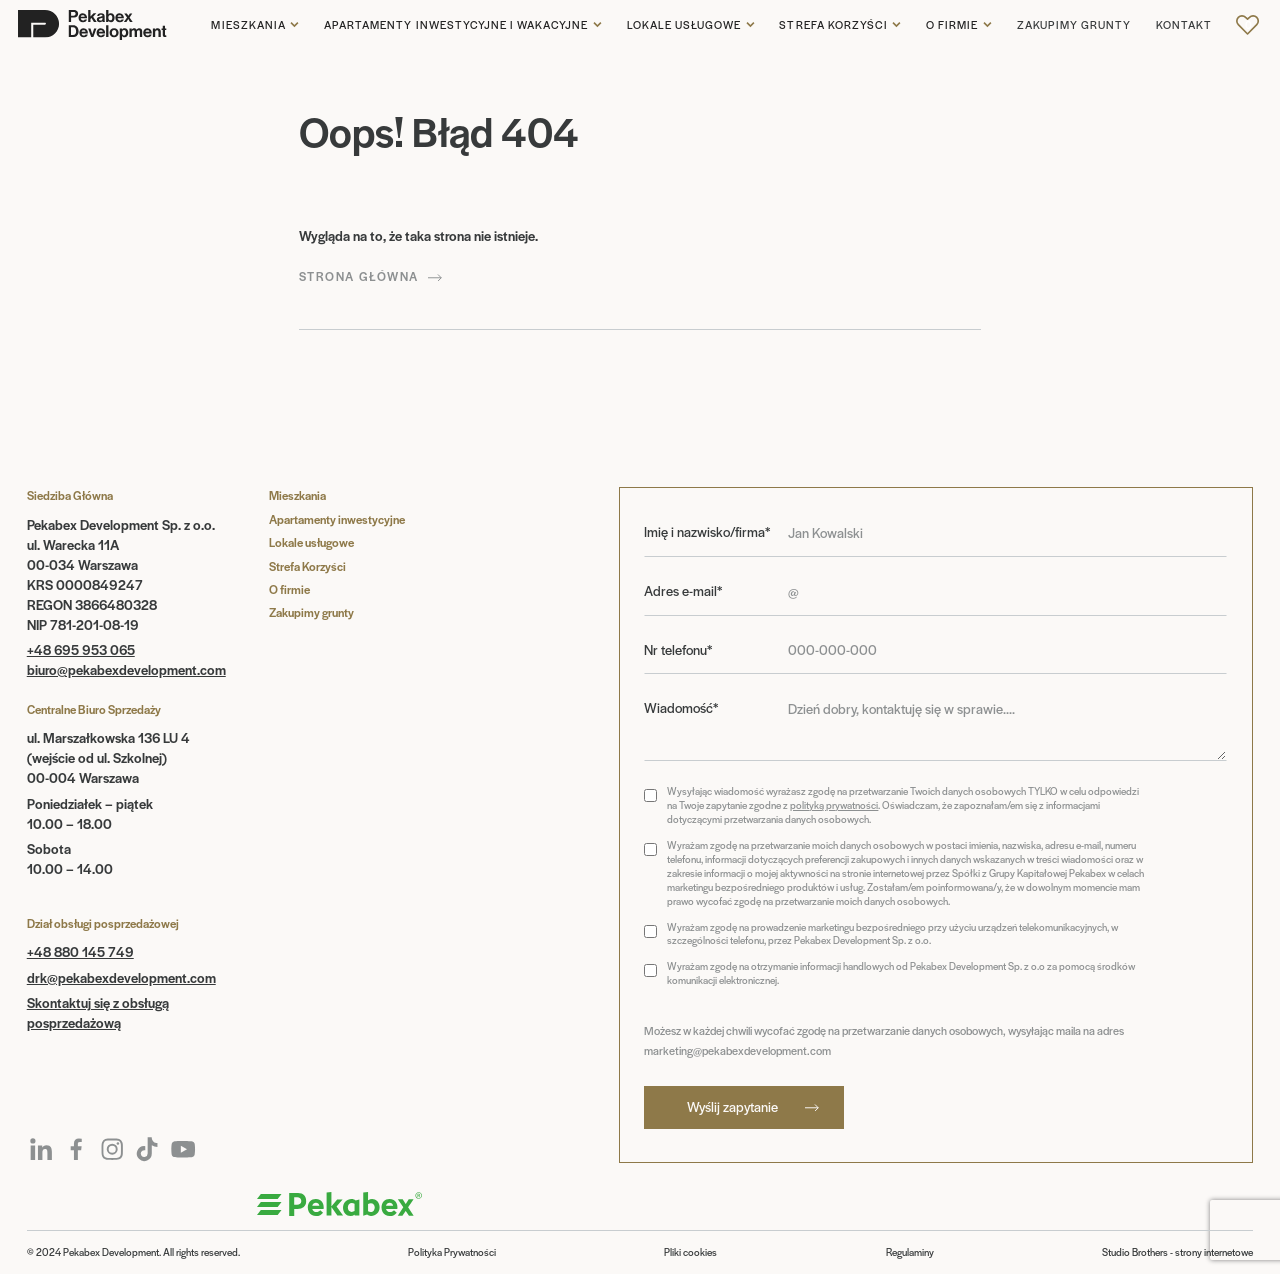 The height and width of the screenshot is (1274, 1280). Describe the element at coordinates (121, 977) in the screenshot. I see `drk@pekabexdevelopment.com` at that location.